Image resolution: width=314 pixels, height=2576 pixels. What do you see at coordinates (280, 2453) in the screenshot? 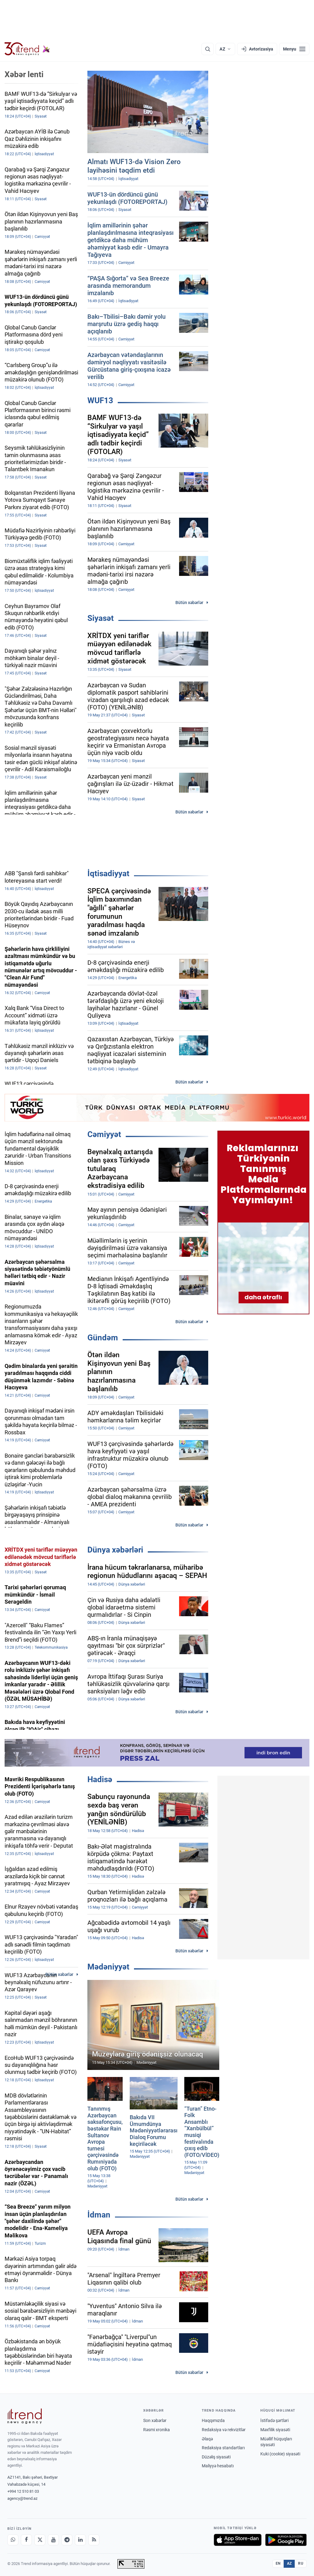
I see `Kuki (cookie) siyasəti` at bounding box center [280, 2453].